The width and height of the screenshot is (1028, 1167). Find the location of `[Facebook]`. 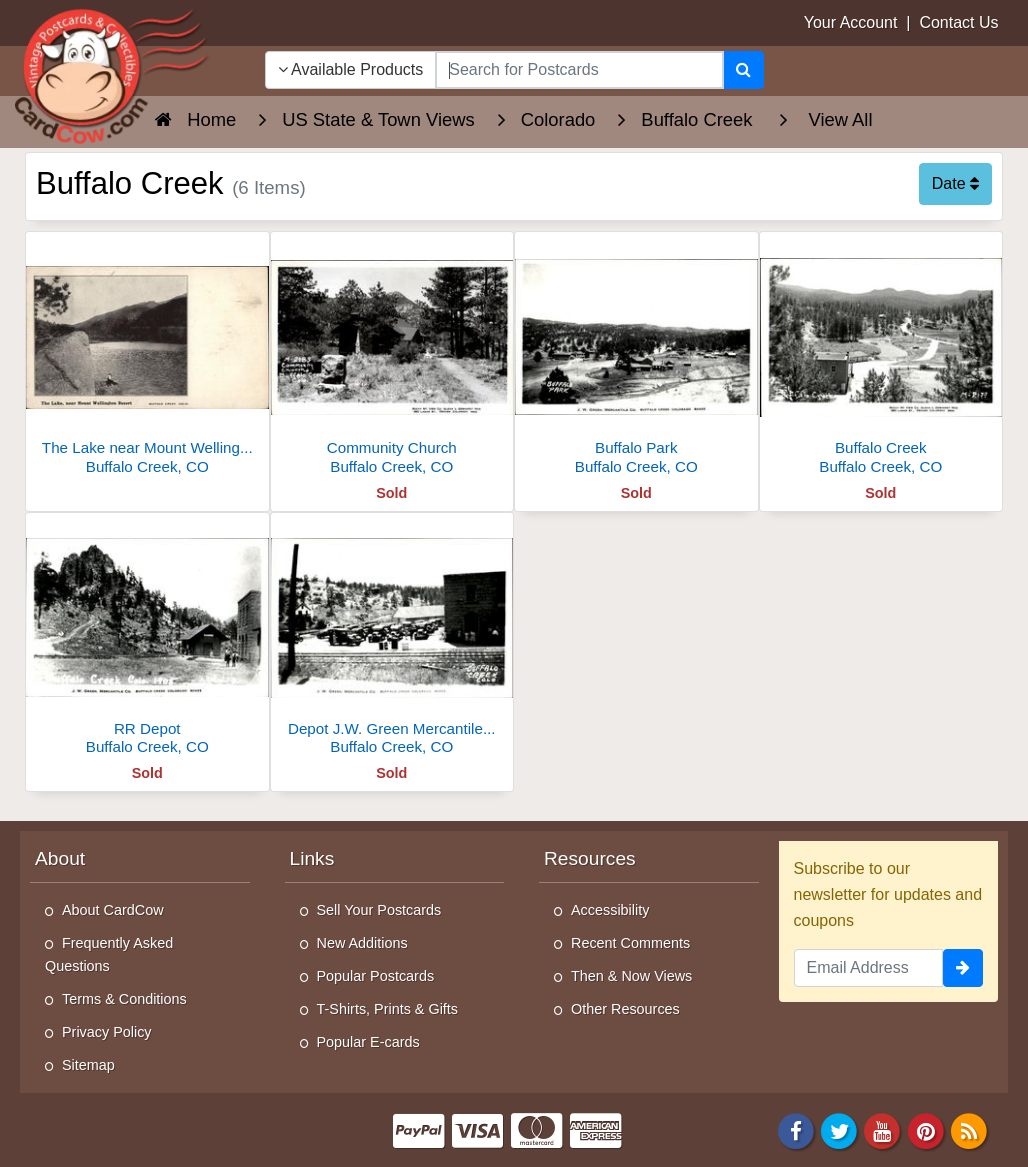

[Facebook] is located at coordinates (796, 1130).